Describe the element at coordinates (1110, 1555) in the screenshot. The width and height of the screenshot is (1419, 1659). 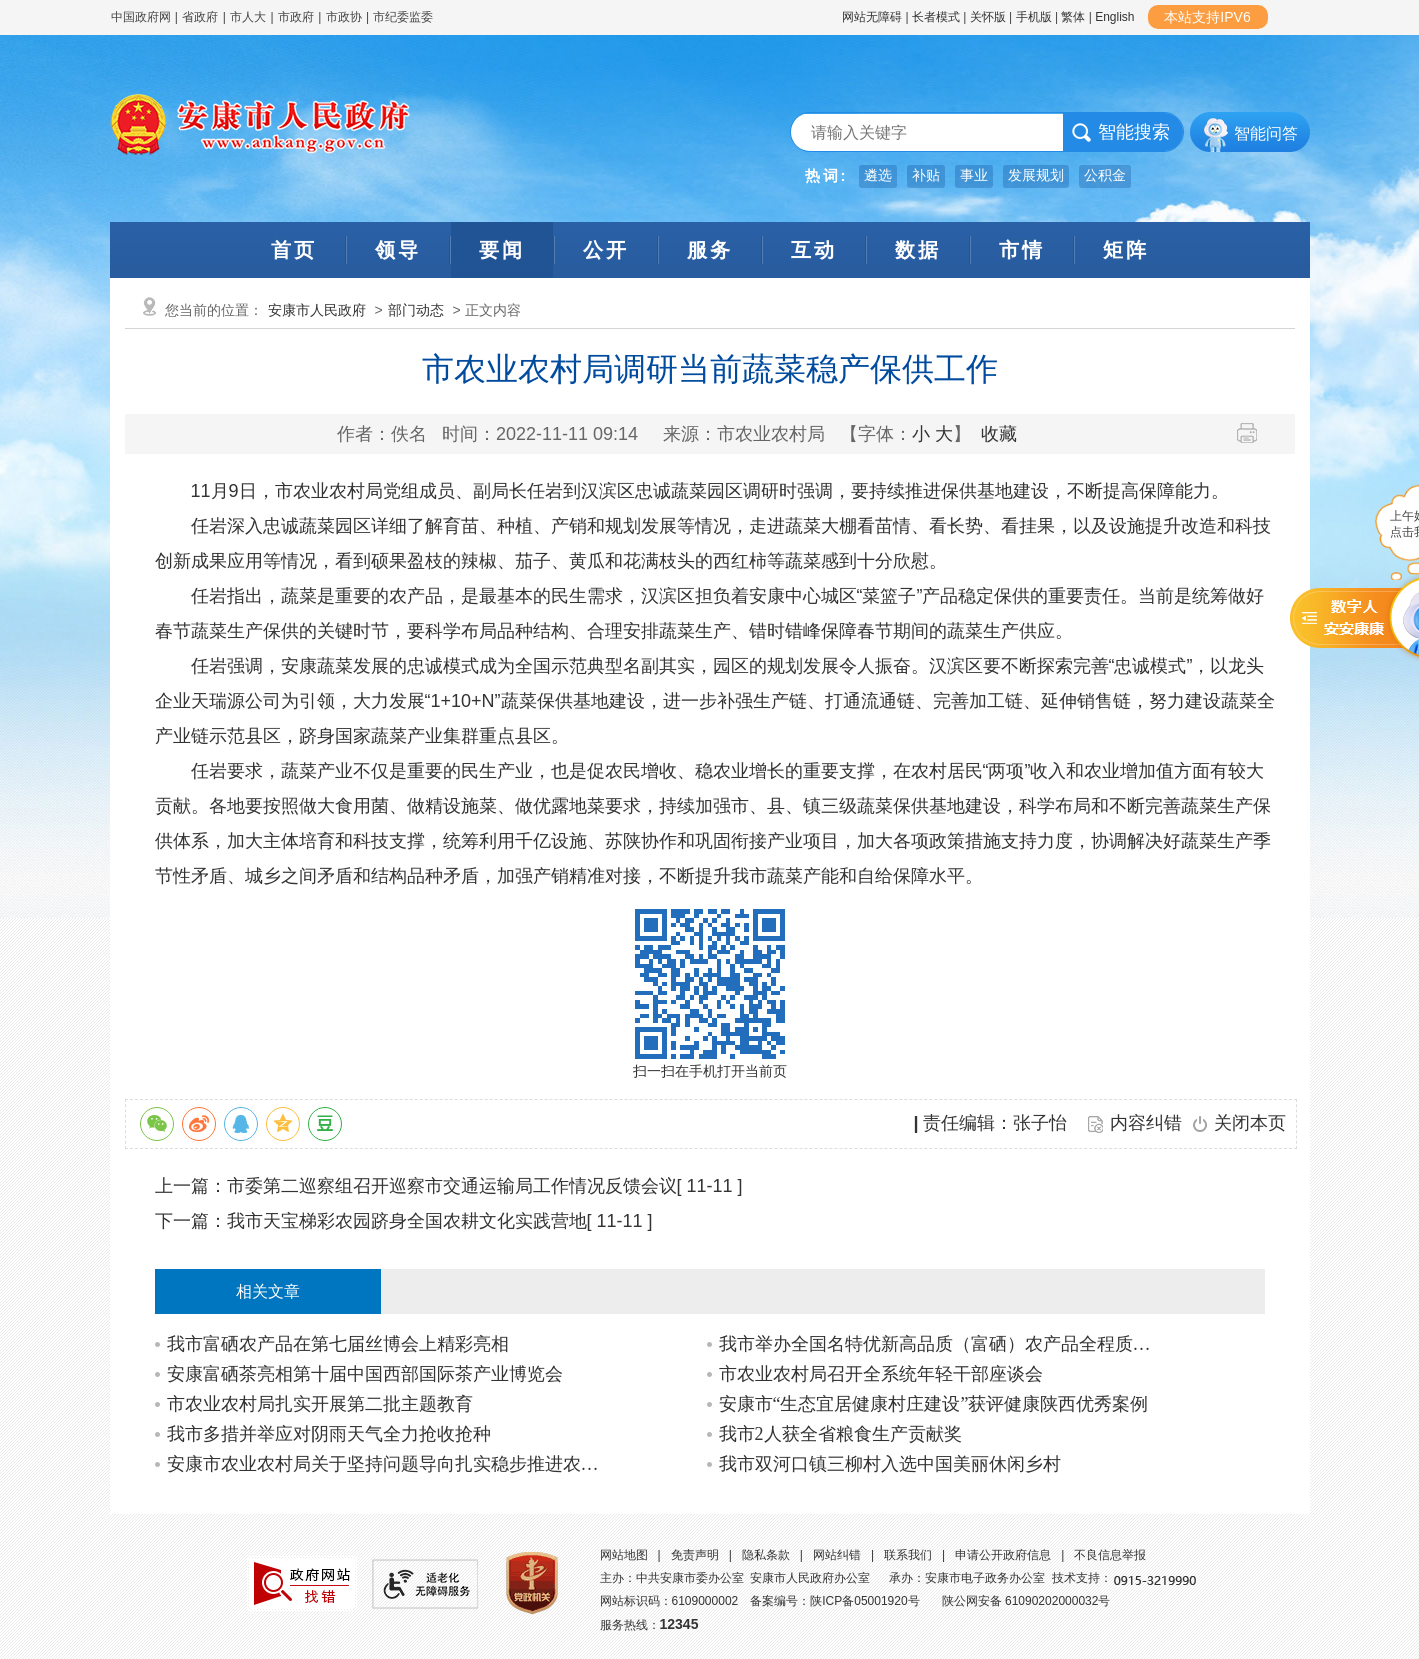
I see `不良信息举报` at that location.